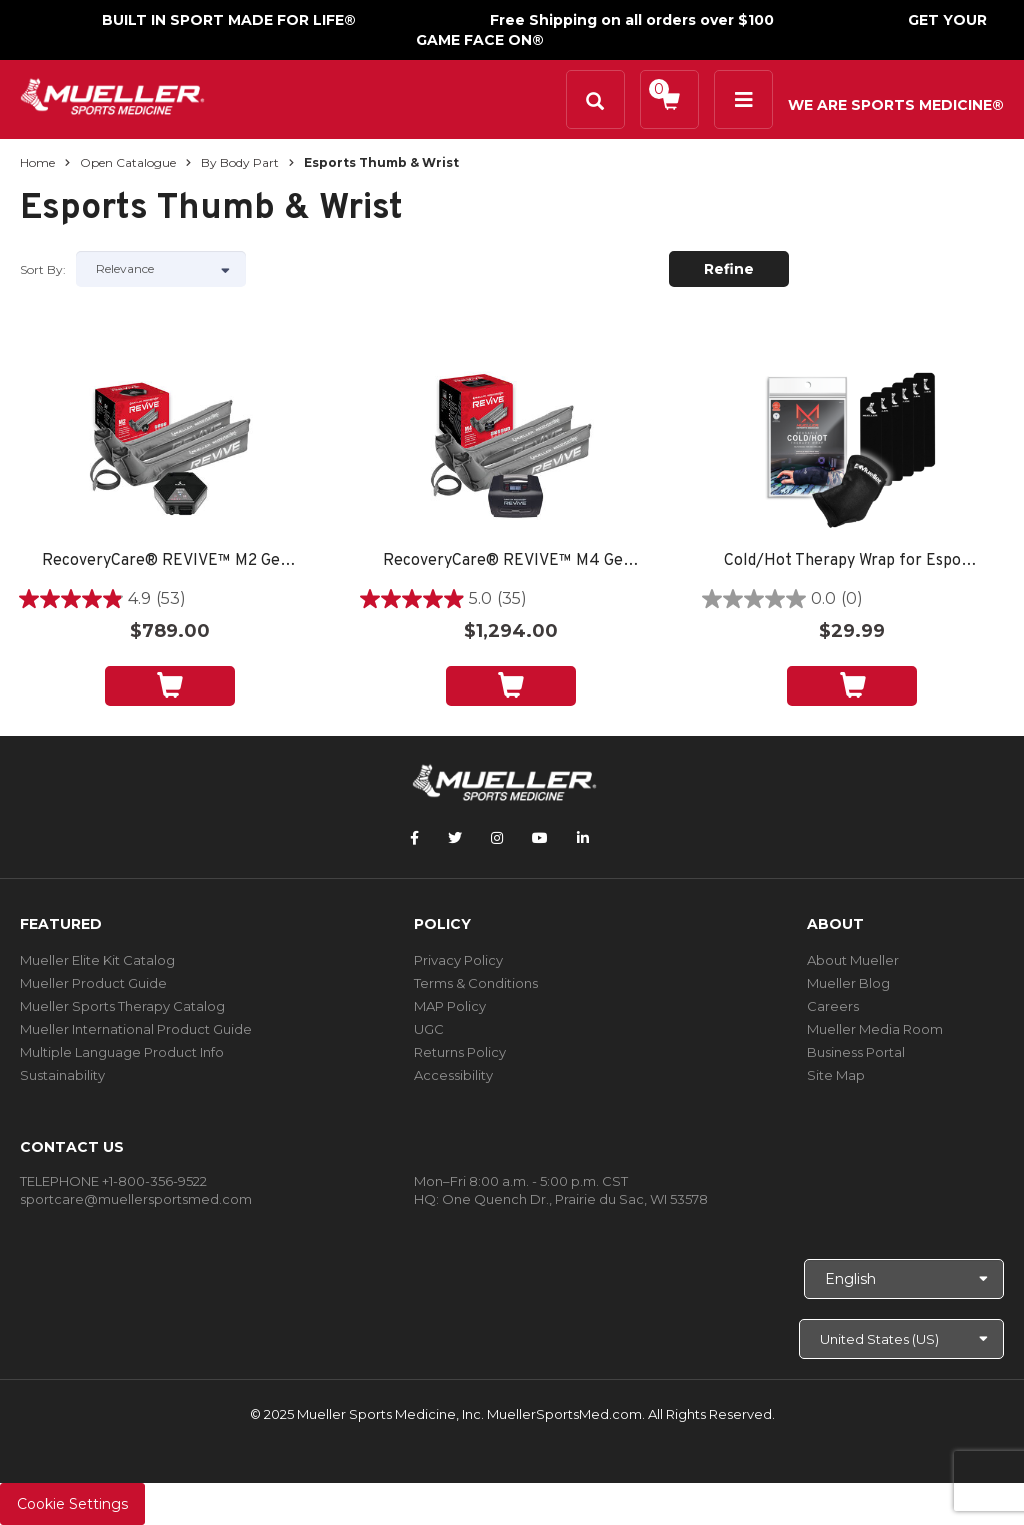 This screenshot has height=1525, width=1024. Describe the element at coordinates (497, 838) in the screenshot. I see `[Follow Mueller Sports Medicine on Instagram]` at that location.